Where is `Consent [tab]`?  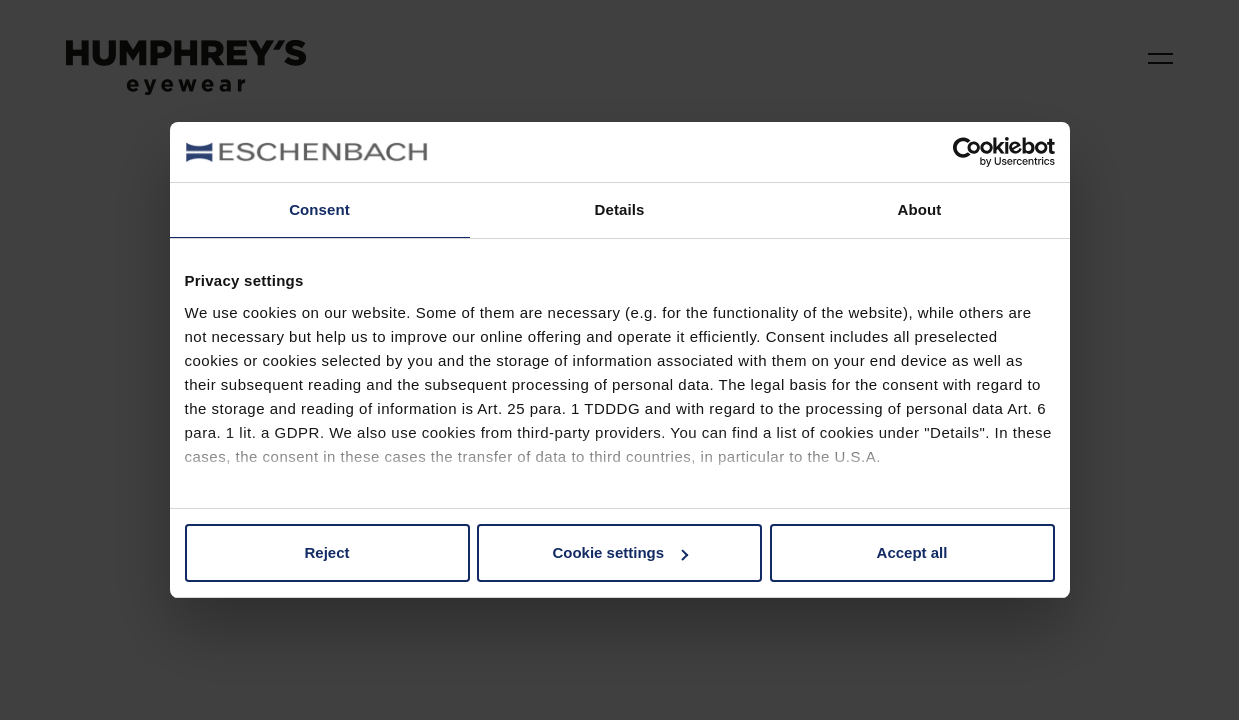 Consent [tab] is located at coordinates (319, 209).